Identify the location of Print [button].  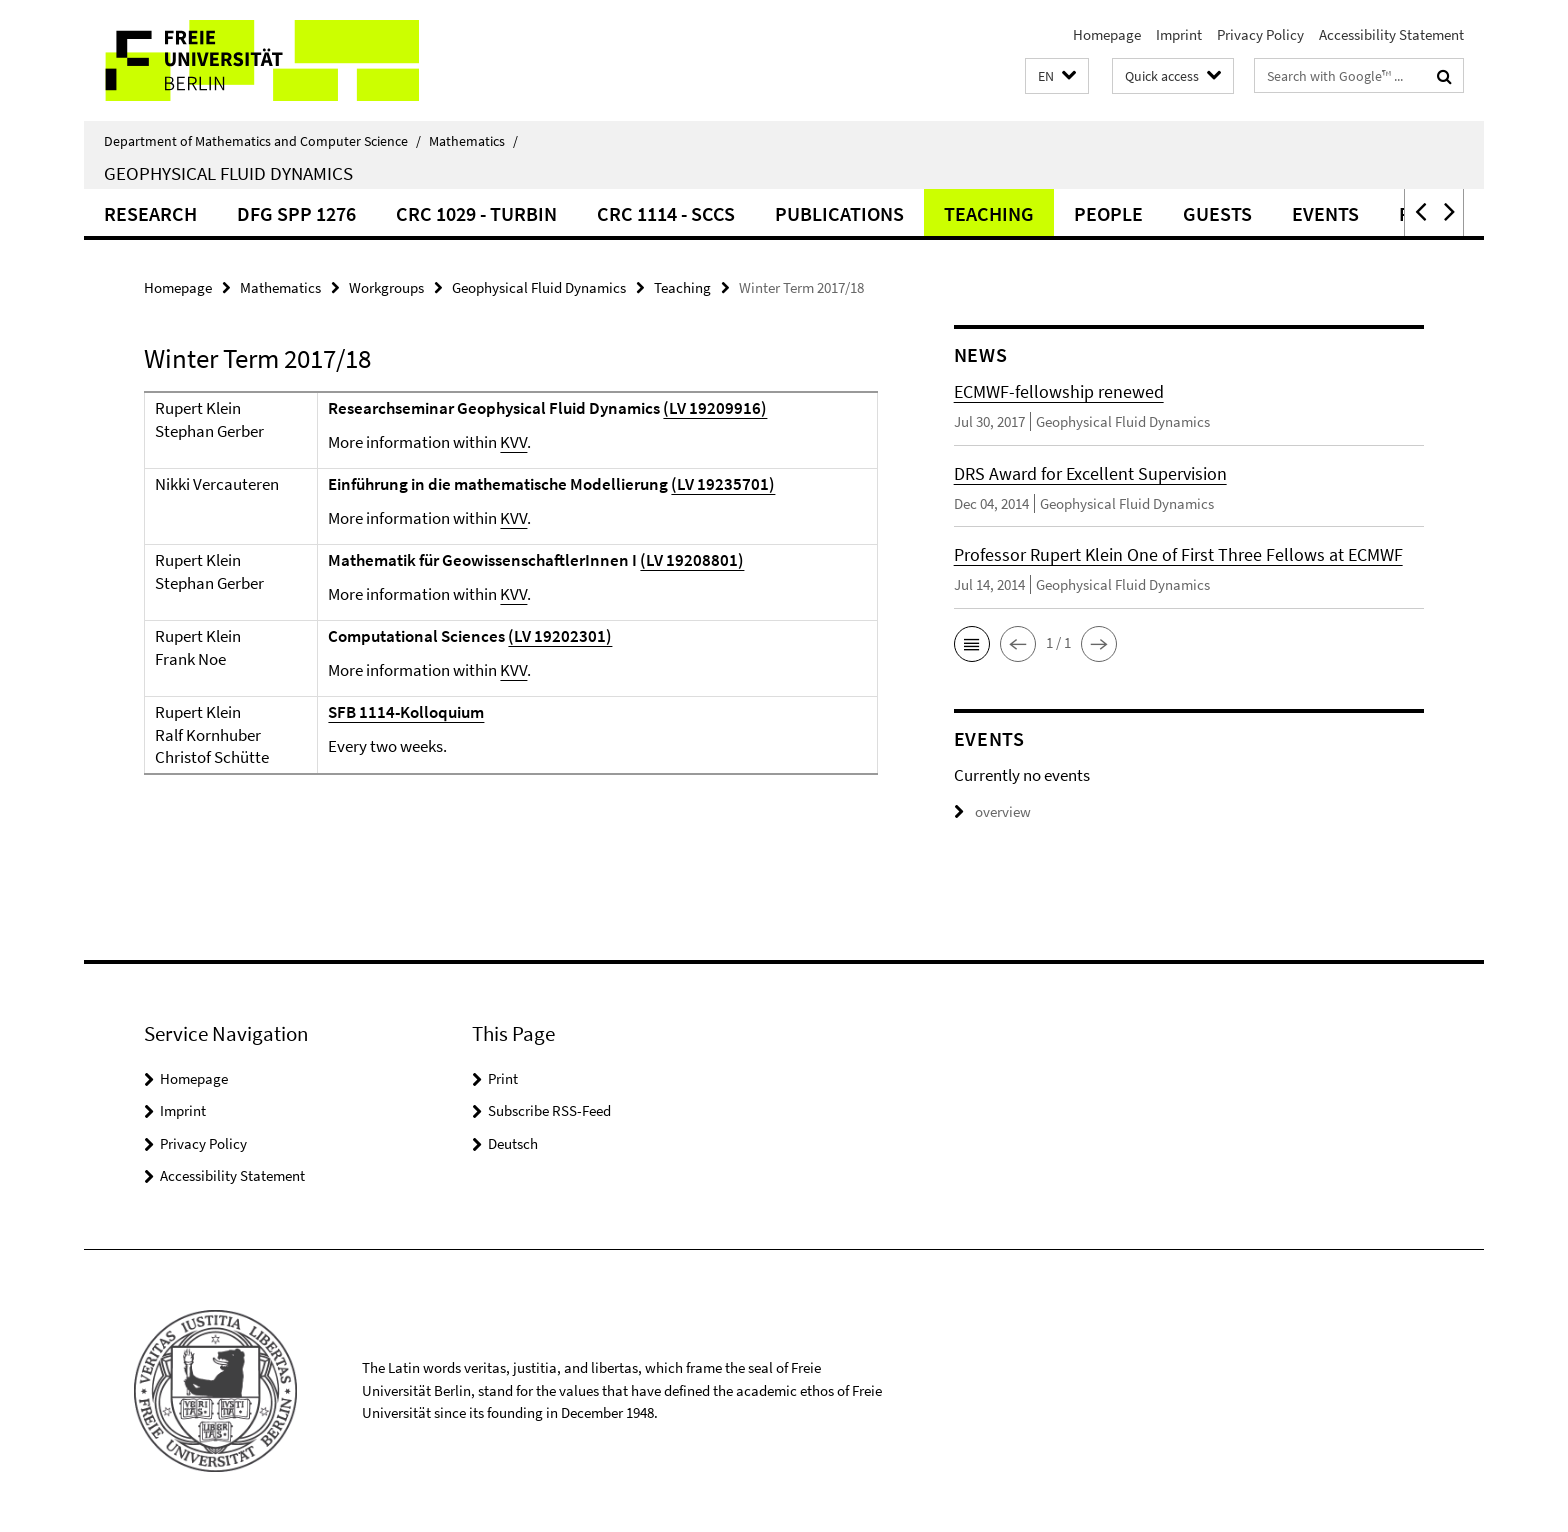
(503, 1078).